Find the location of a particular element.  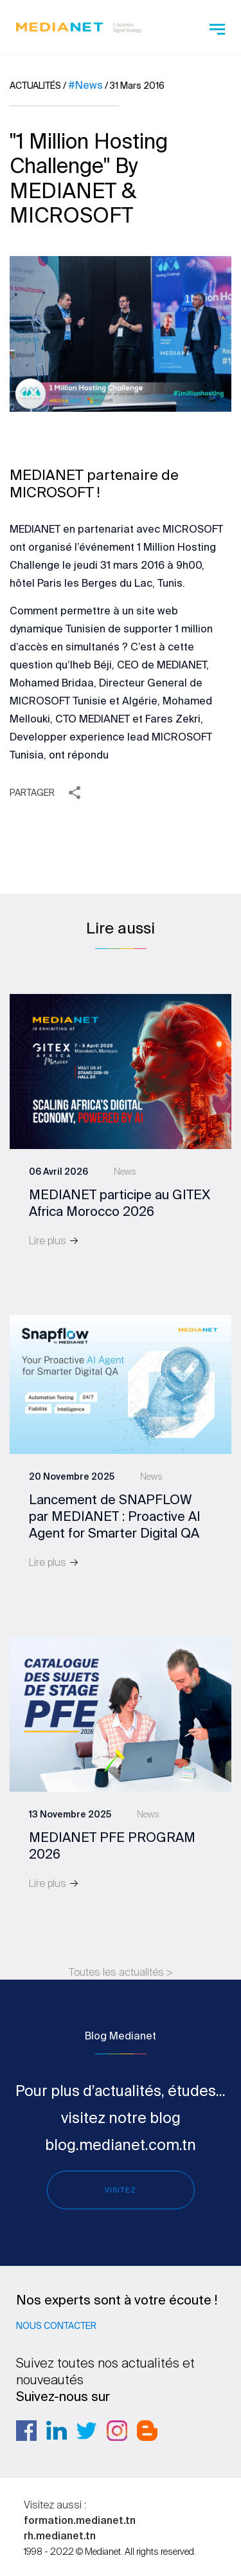

#News is located at coordinates (85, 85).